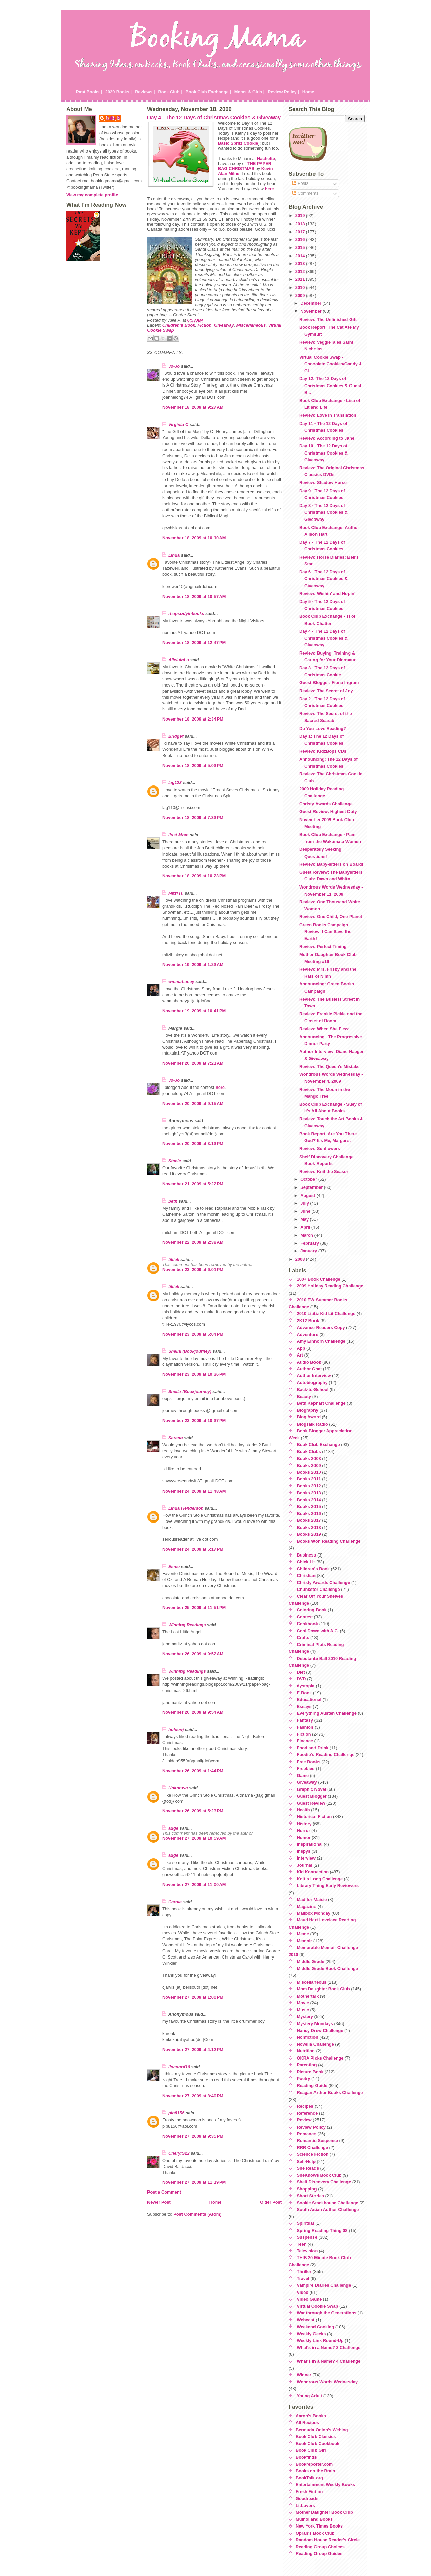  Describe the element at coordinates (307, 1410) in the screenshot. I see `Biography` at that location.